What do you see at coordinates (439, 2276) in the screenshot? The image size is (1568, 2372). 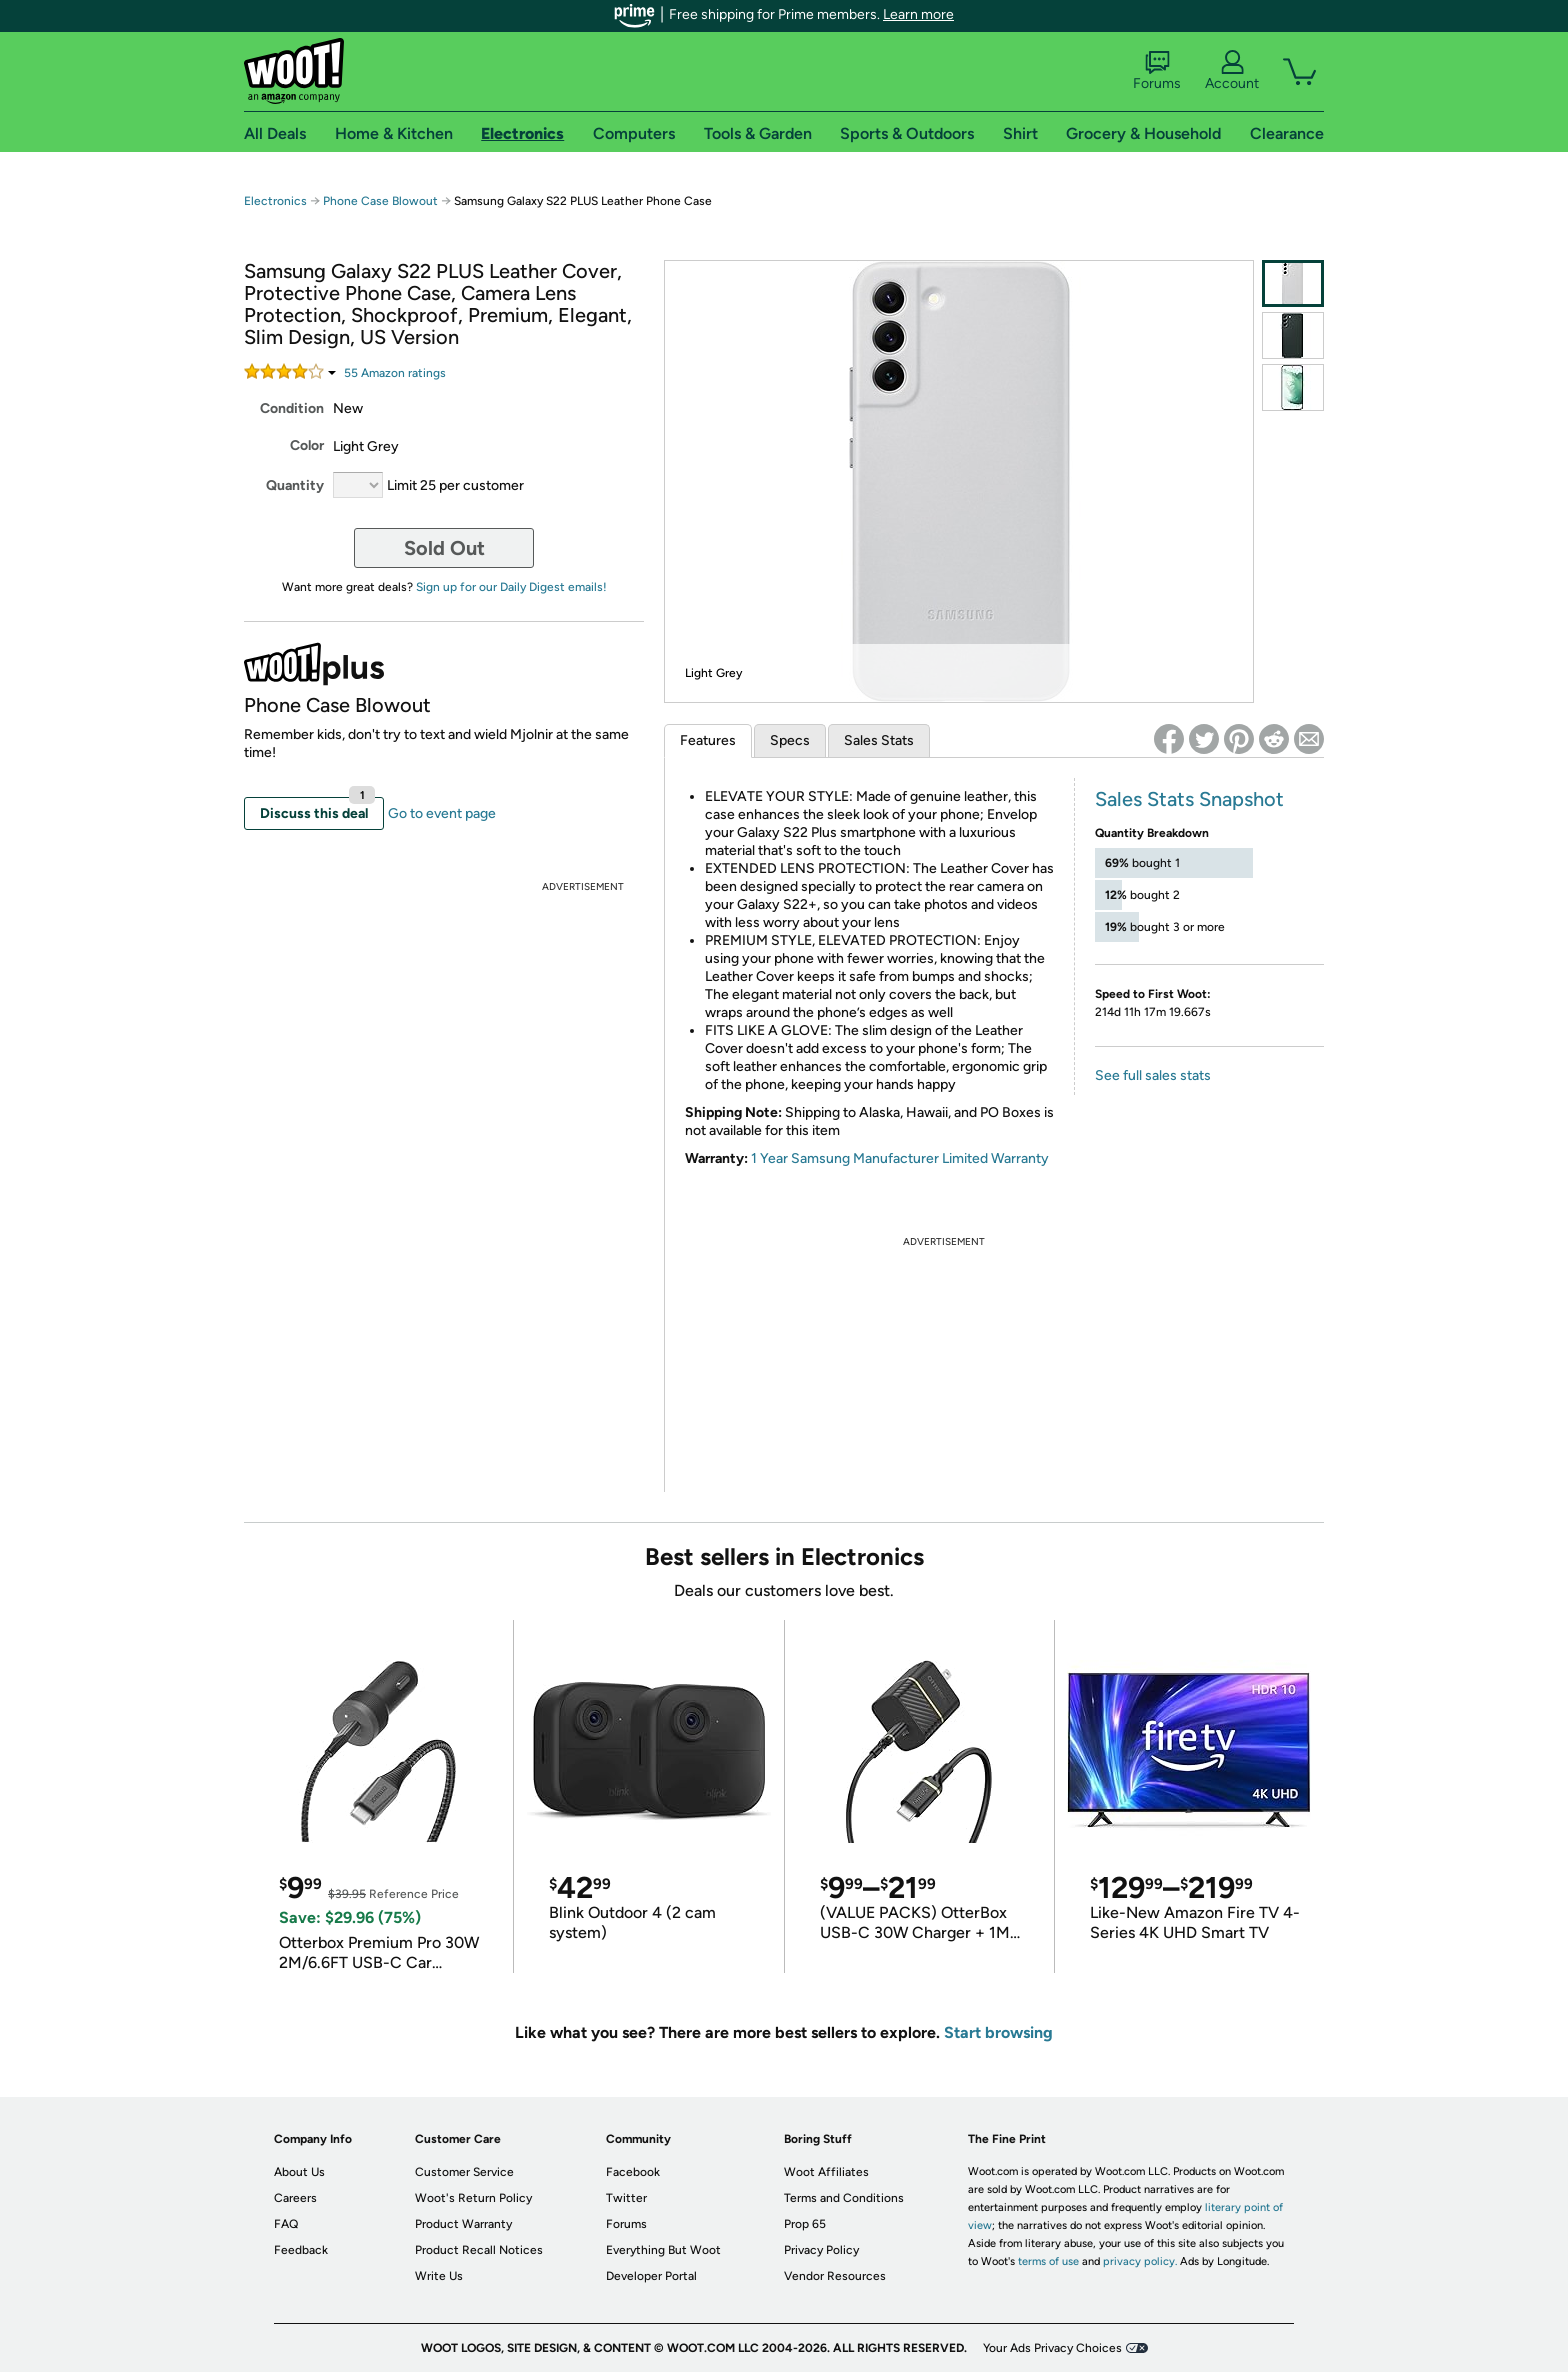 I see `Write Us` at bounding box center [439, 2276].